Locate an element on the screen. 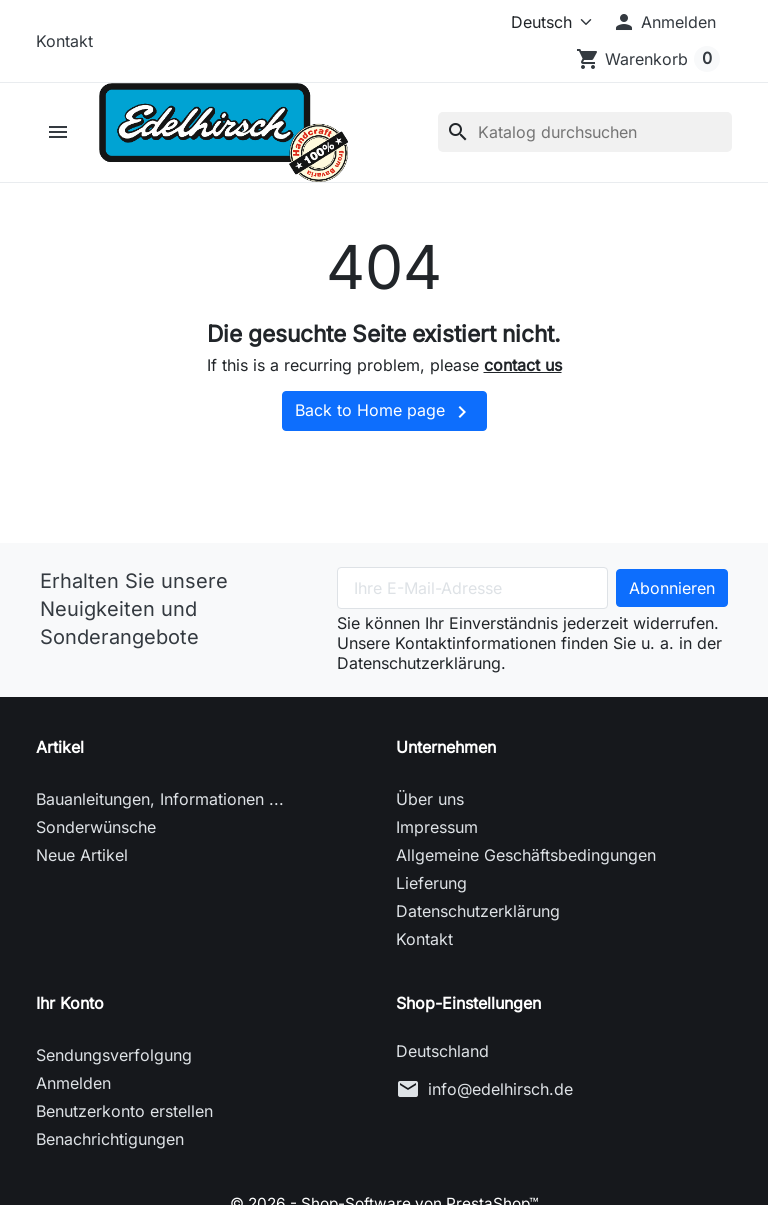  [button] is located at coordinates (664, 22).